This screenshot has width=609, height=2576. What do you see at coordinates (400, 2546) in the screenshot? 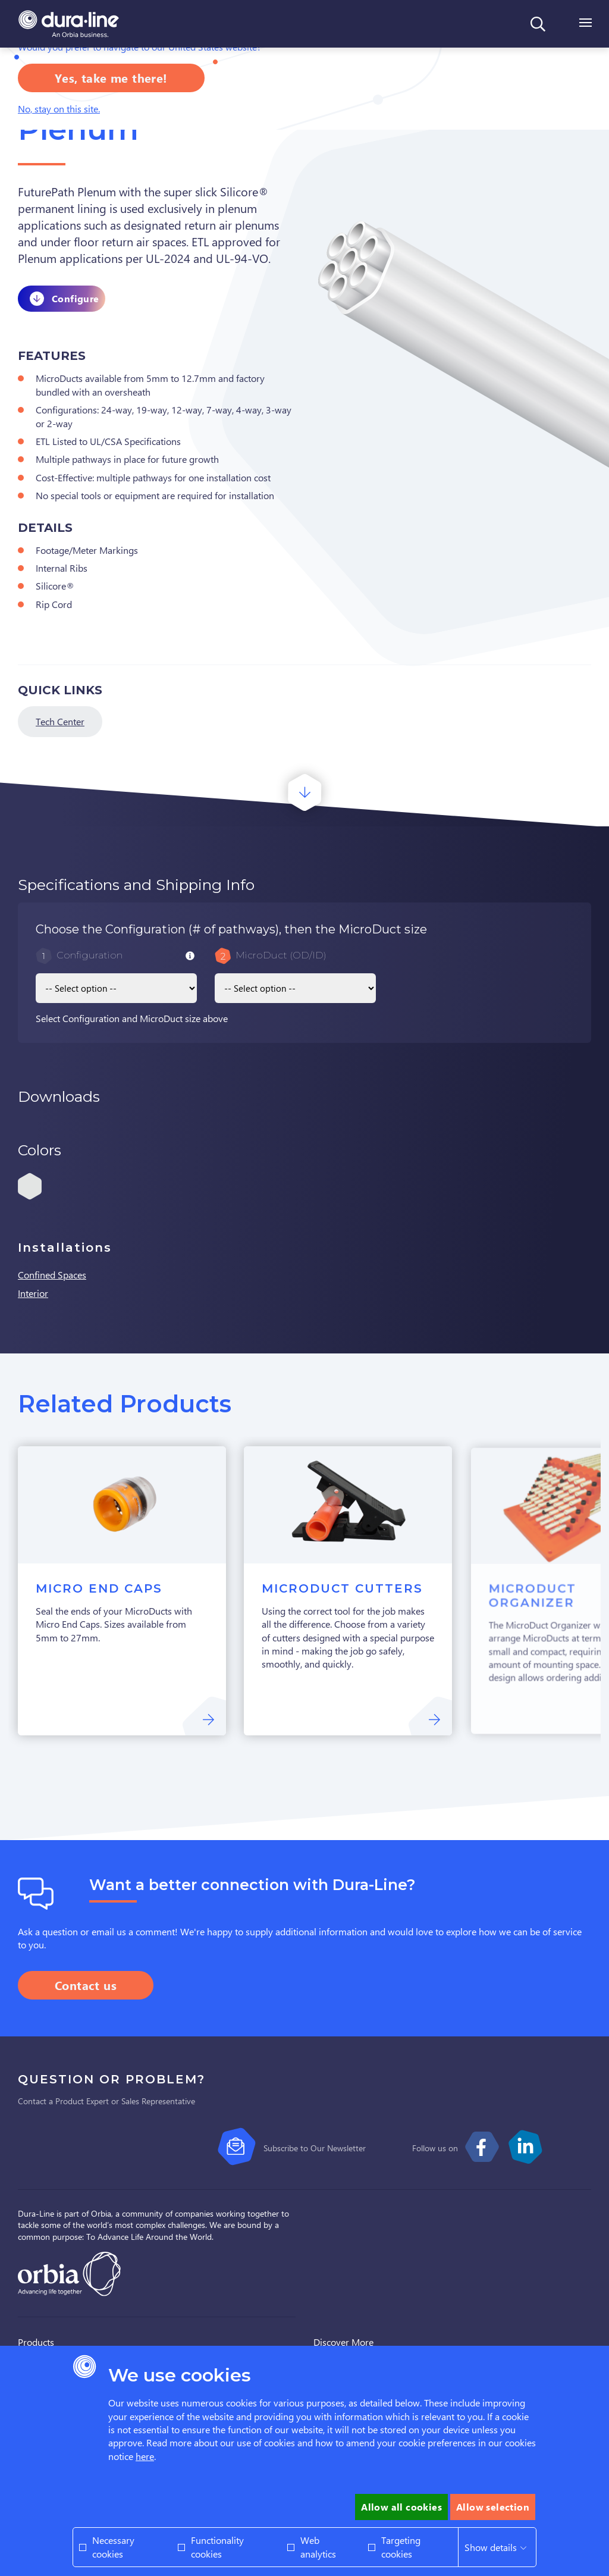
I see `Targeting cookies` at bounding box center [400, 2546].